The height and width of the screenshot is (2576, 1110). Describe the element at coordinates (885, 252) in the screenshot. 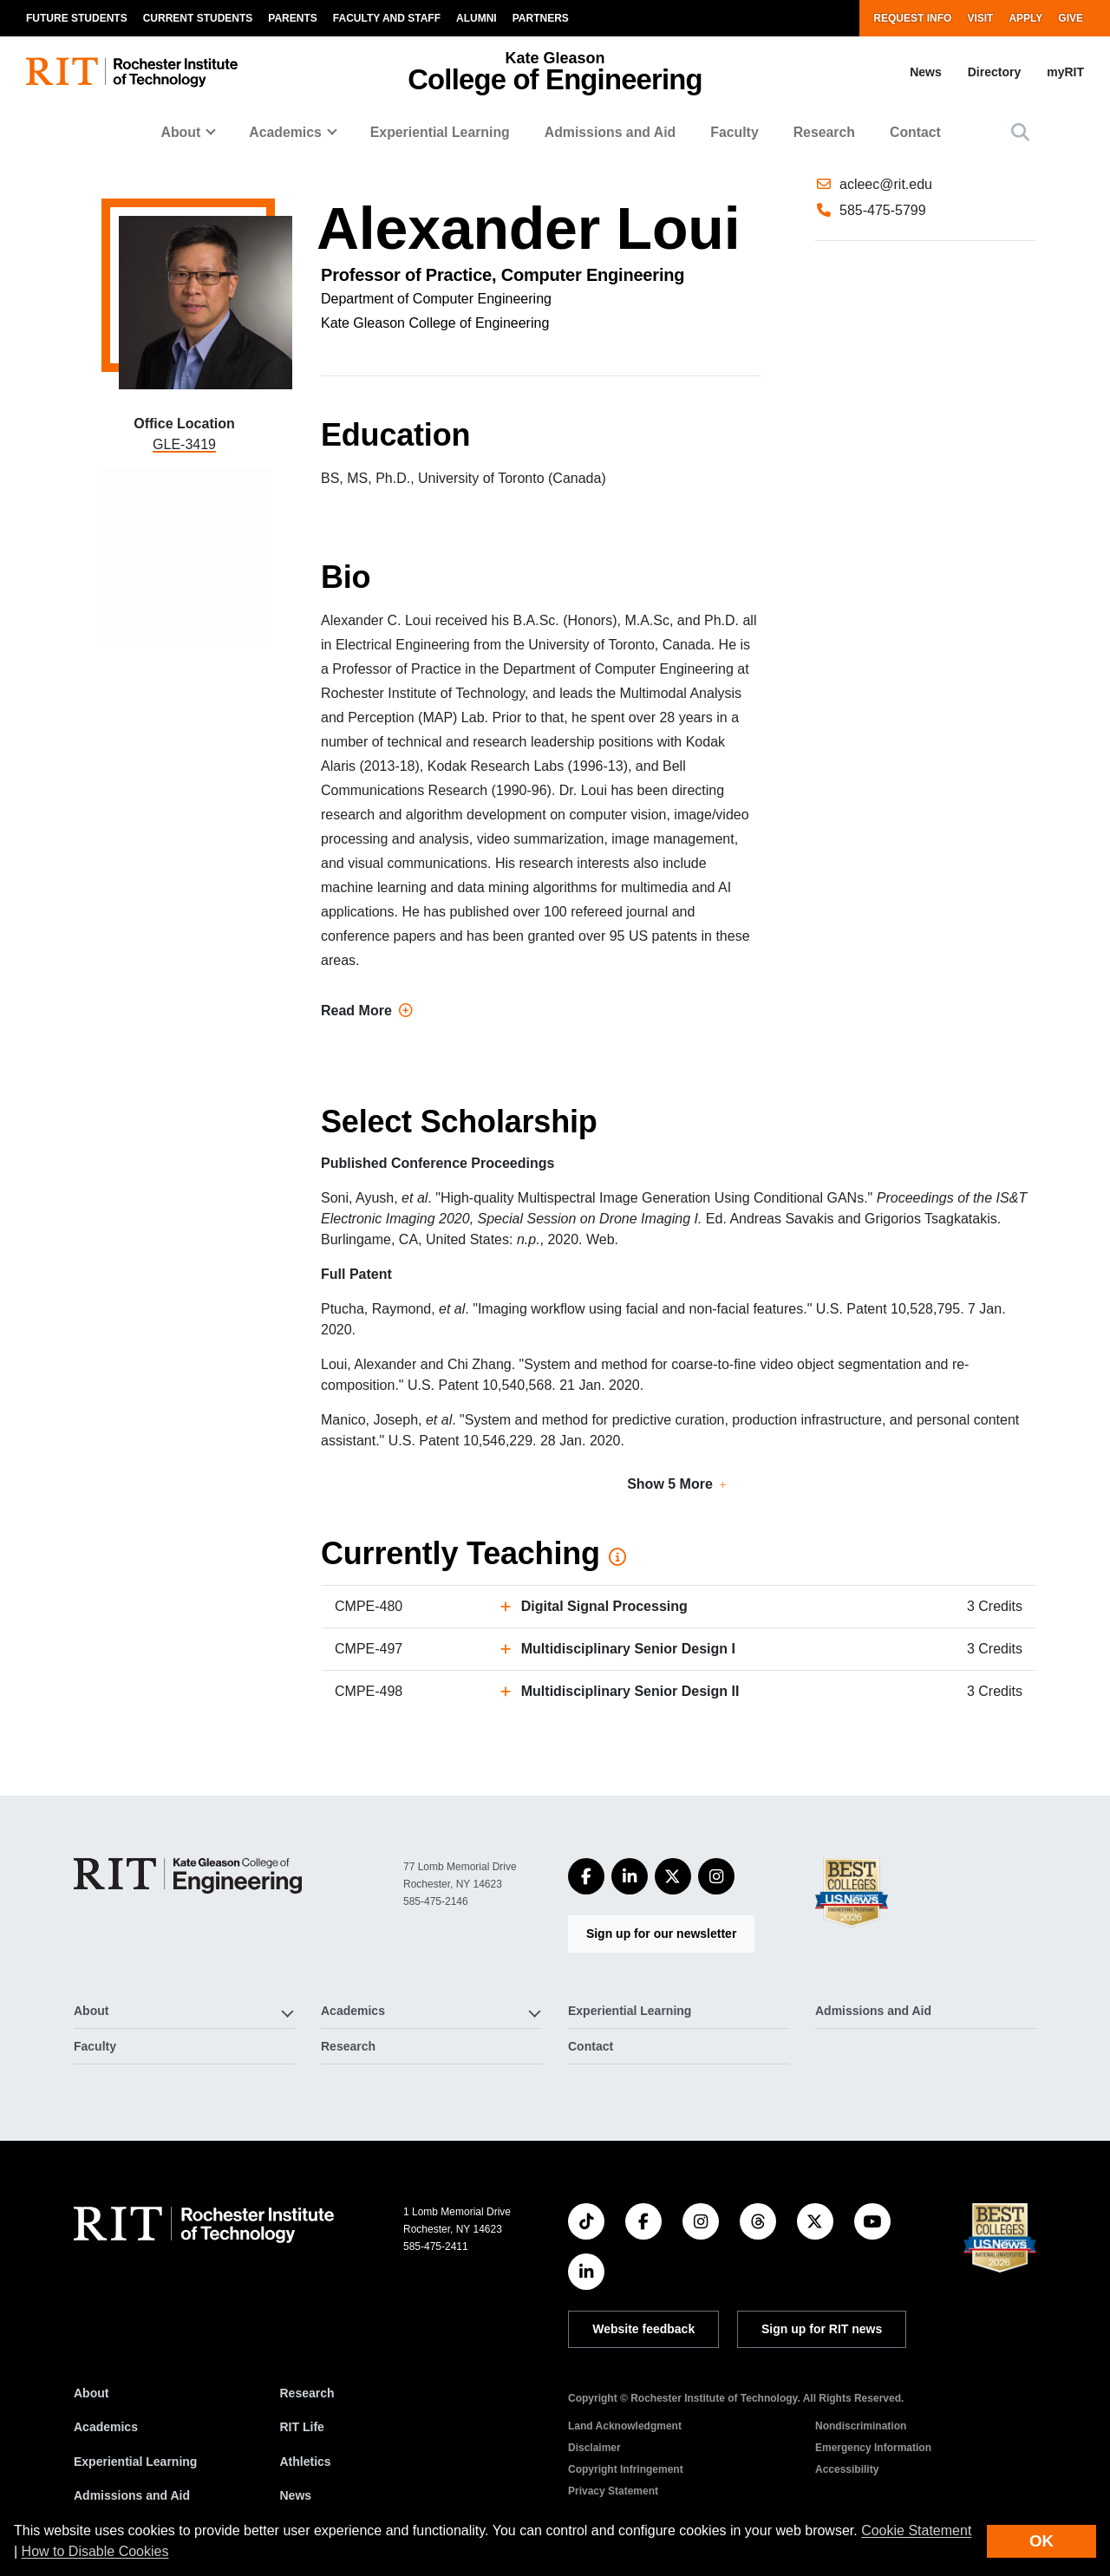

I see `acleec@rit.edu` at that location.